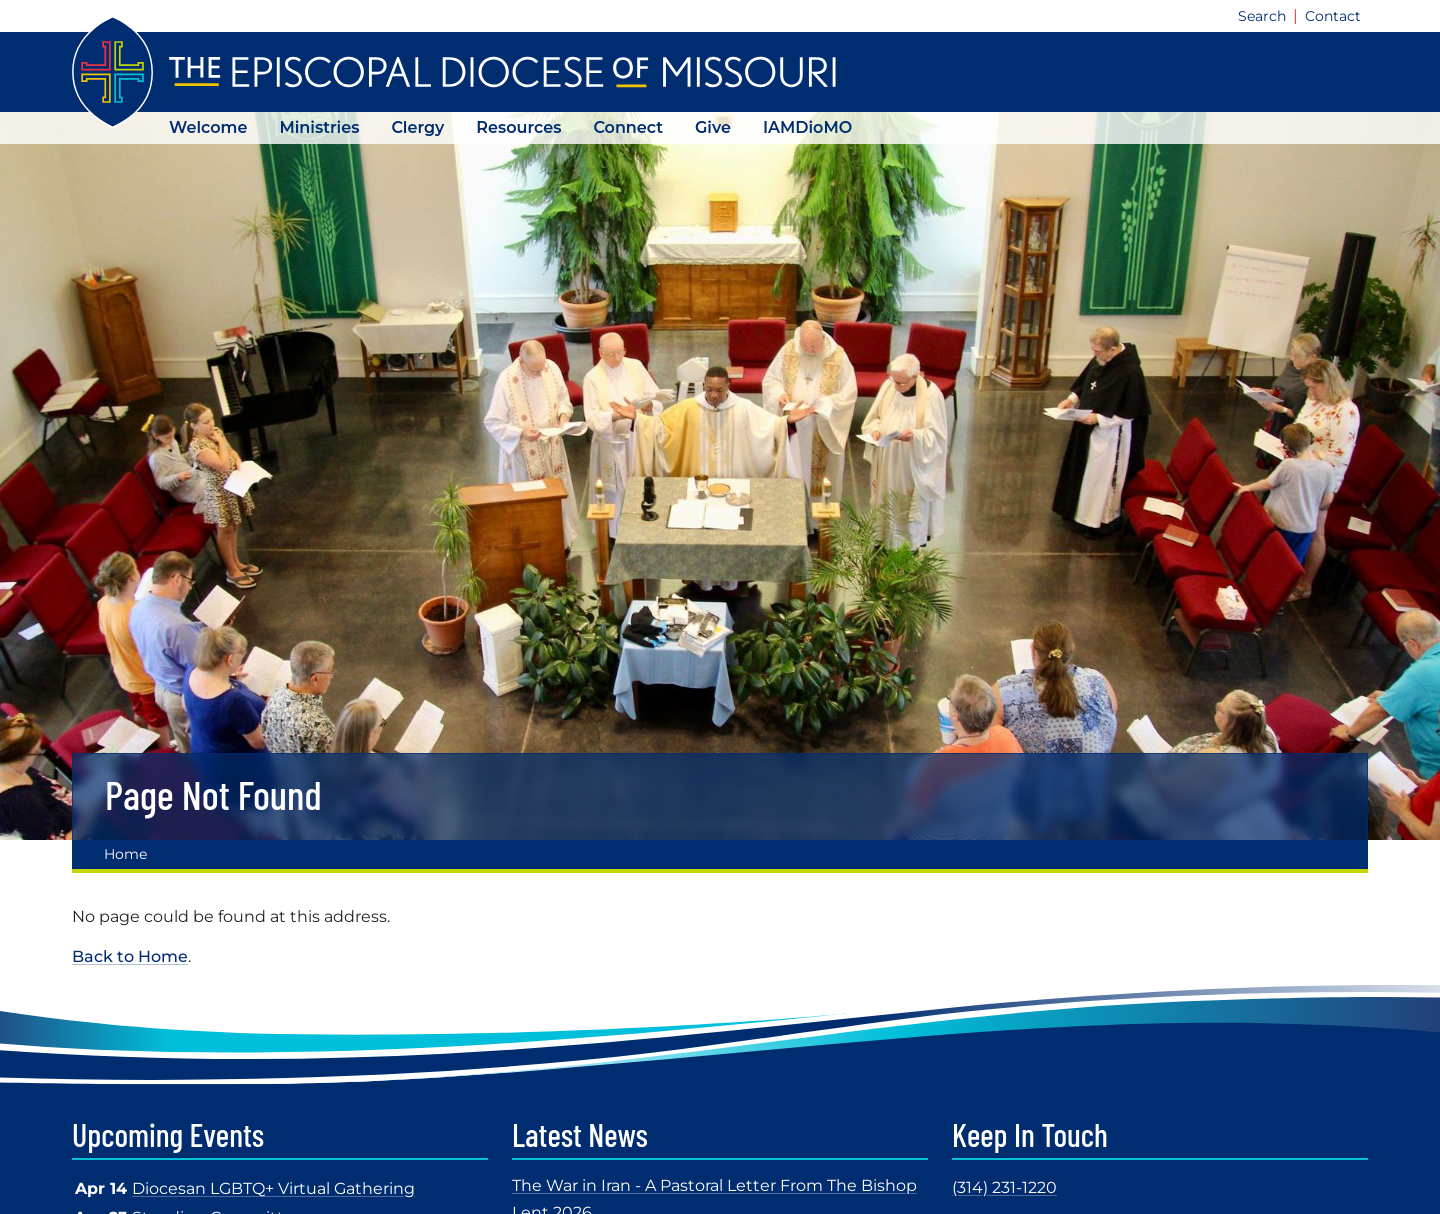 The image size is (1440, 1214). I want to click on Clergy, so click(417, 127).